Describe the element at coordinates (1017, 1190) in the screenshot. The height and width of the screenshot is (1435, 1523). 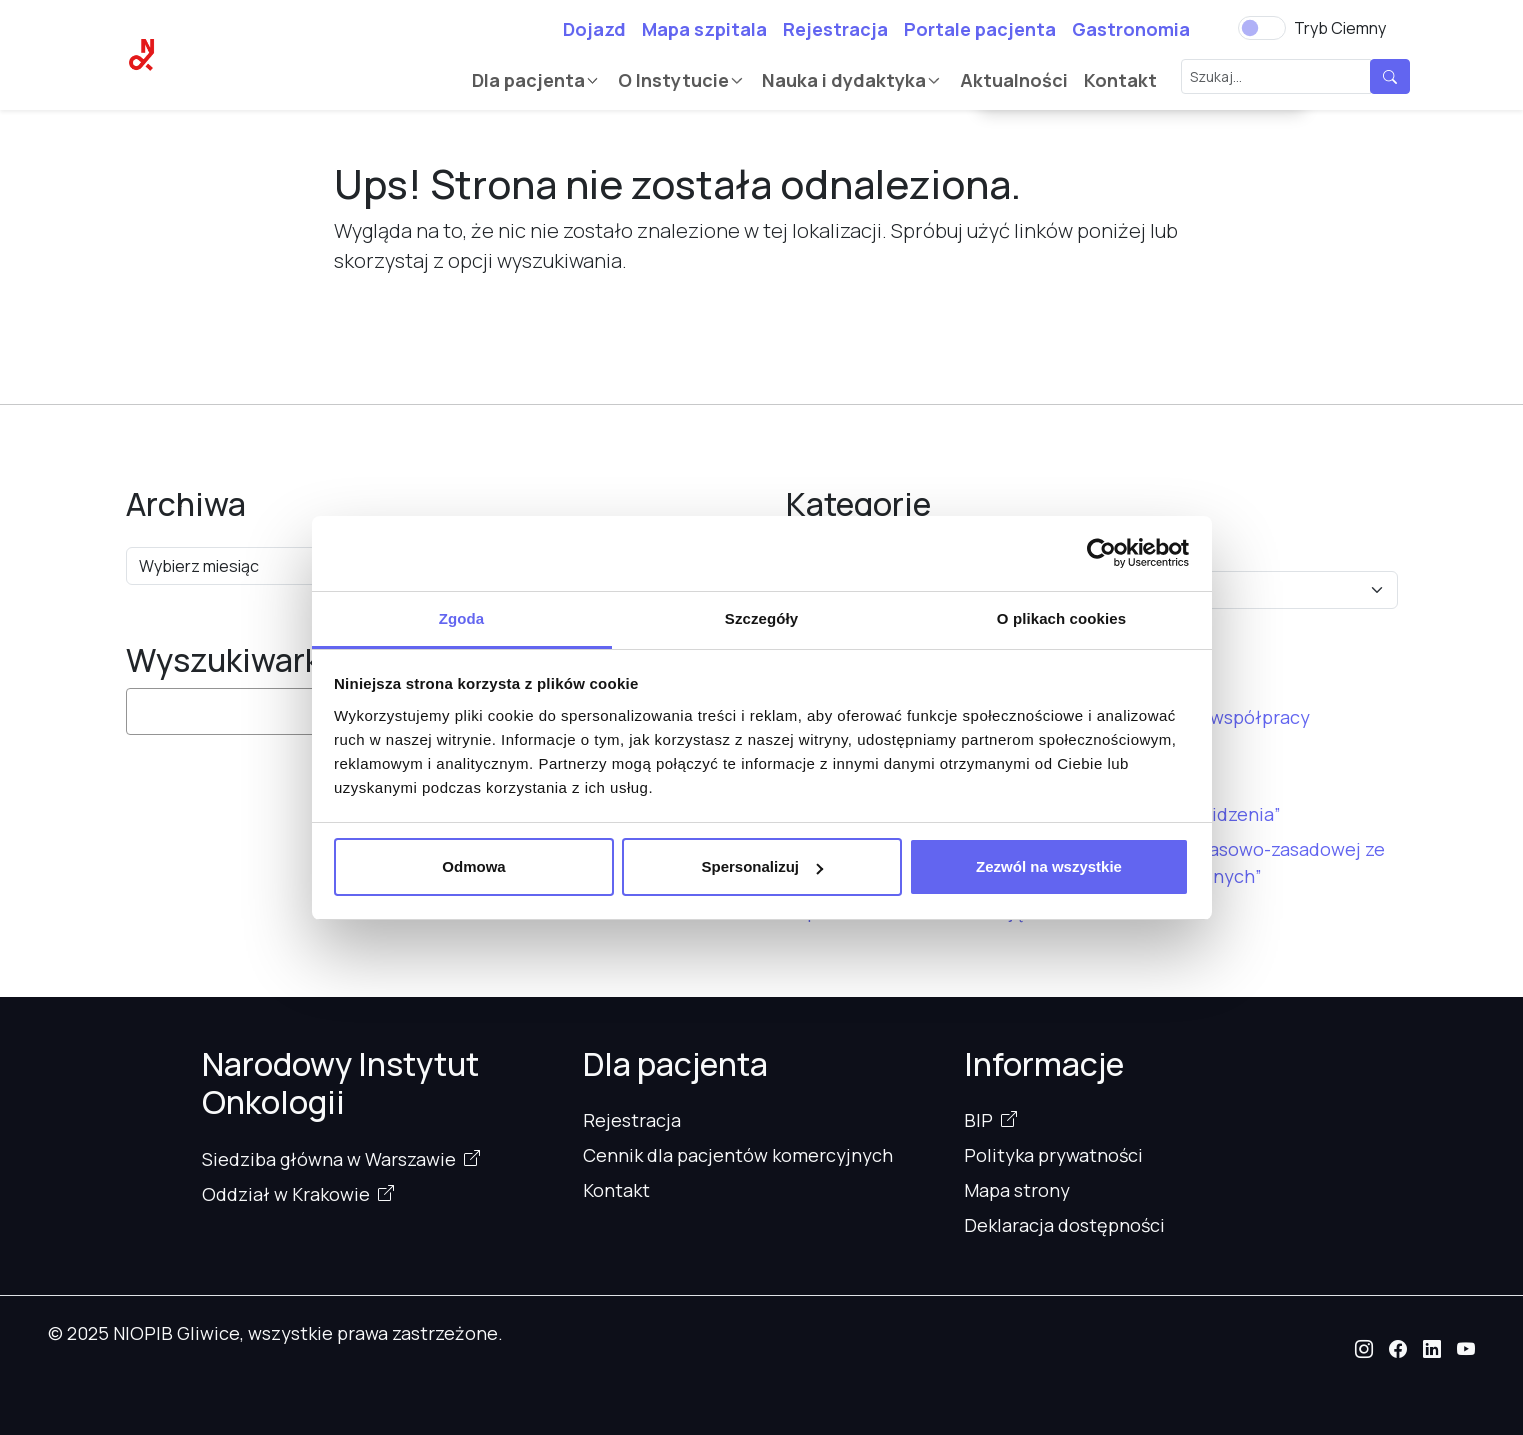
I see `Mapa strony` at that location.